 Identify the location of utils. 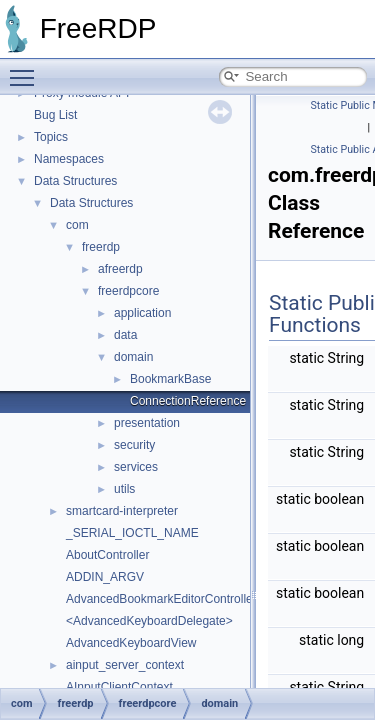
(124, 489).